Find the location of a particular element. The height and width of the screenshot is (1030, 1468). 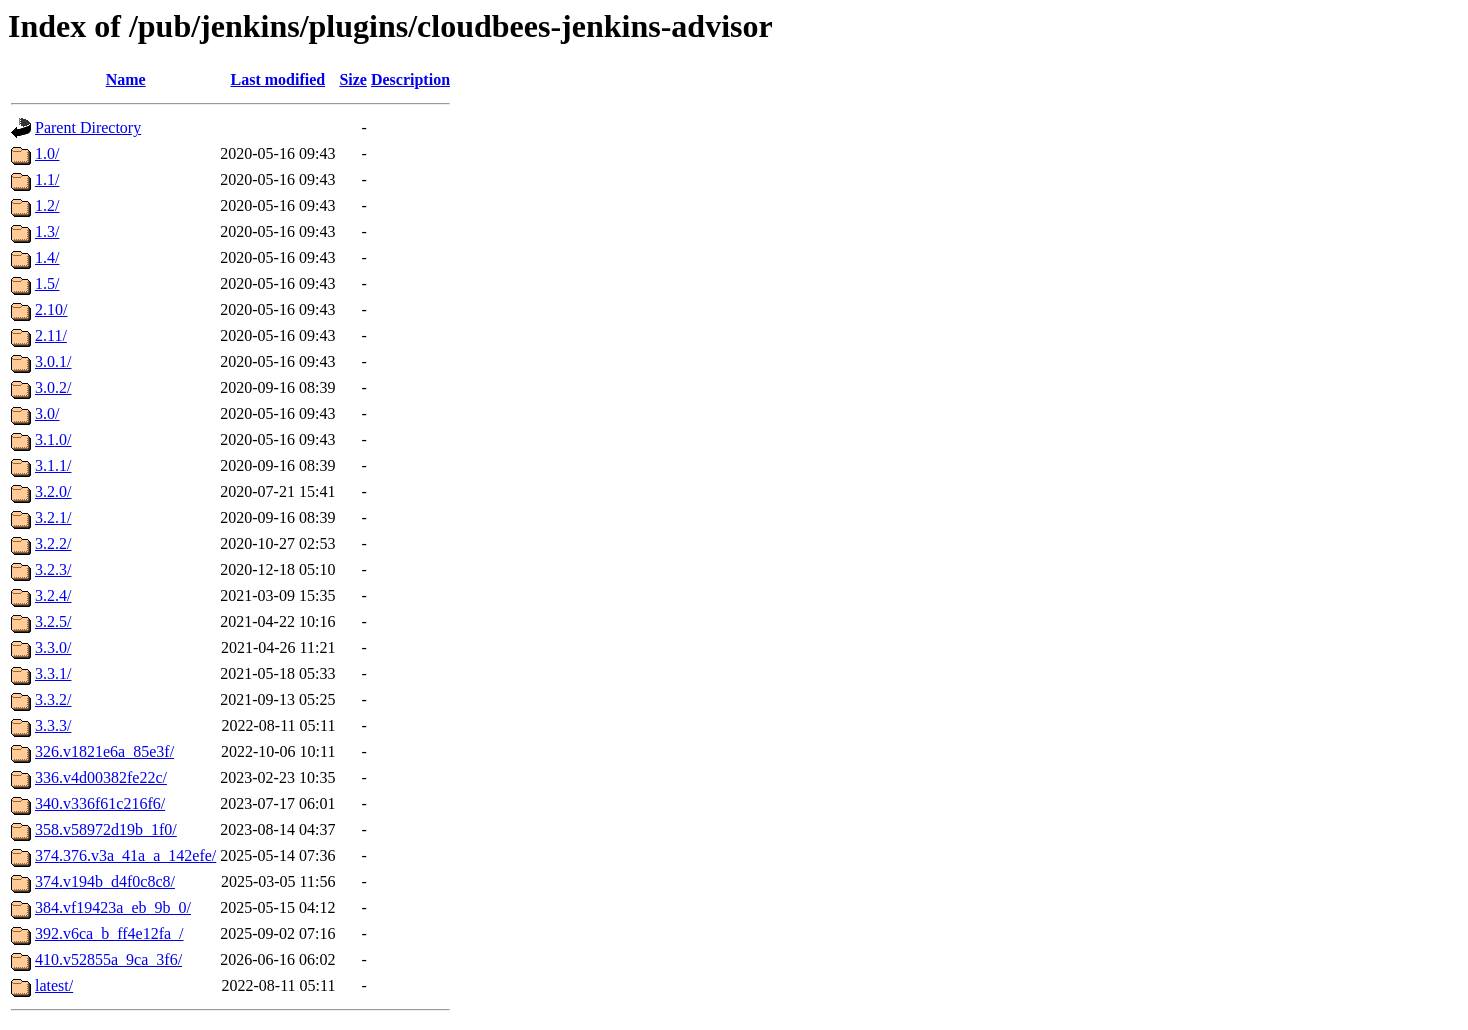

3.2.2/ is located at coordinates (53, 543).